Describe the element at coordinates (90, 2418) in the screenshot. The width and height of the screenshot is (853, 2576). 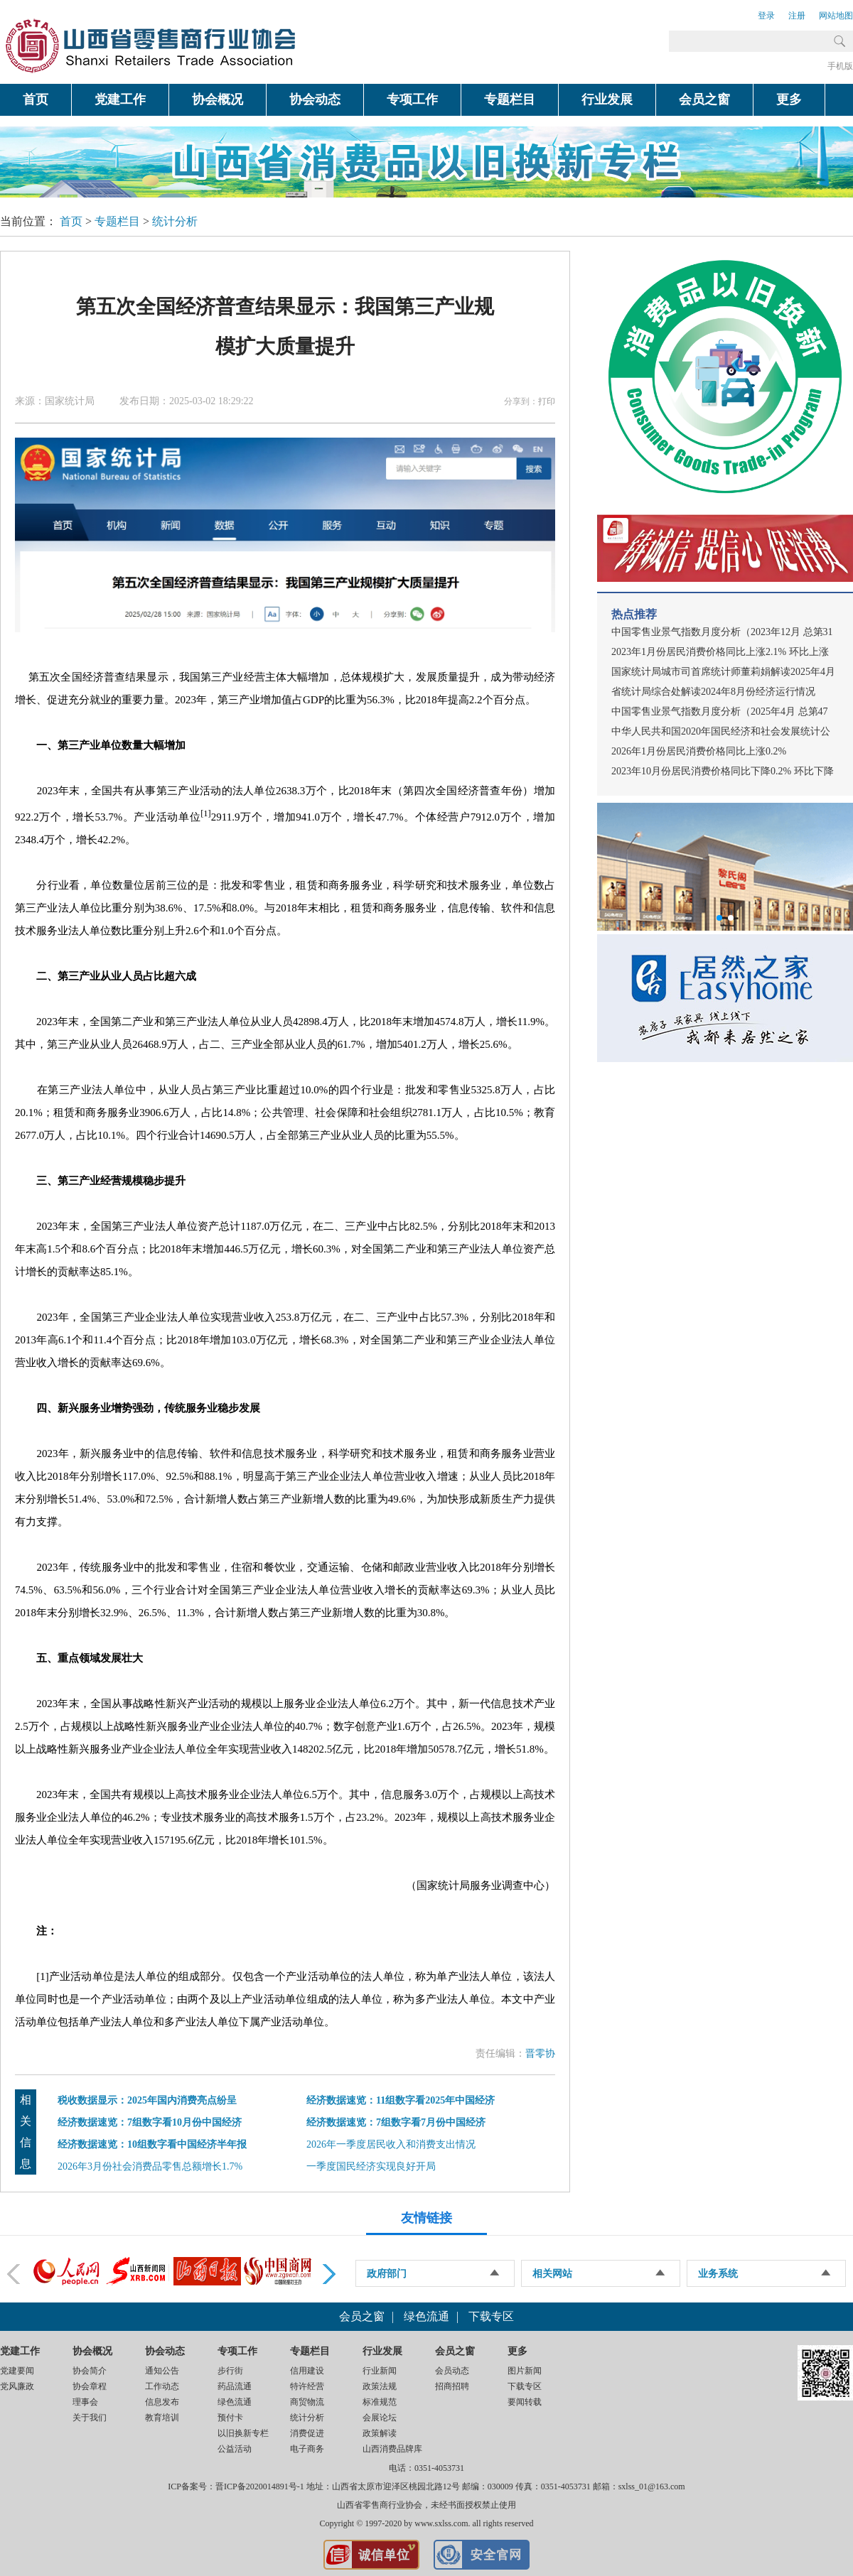
I see `关于我们` at that location.